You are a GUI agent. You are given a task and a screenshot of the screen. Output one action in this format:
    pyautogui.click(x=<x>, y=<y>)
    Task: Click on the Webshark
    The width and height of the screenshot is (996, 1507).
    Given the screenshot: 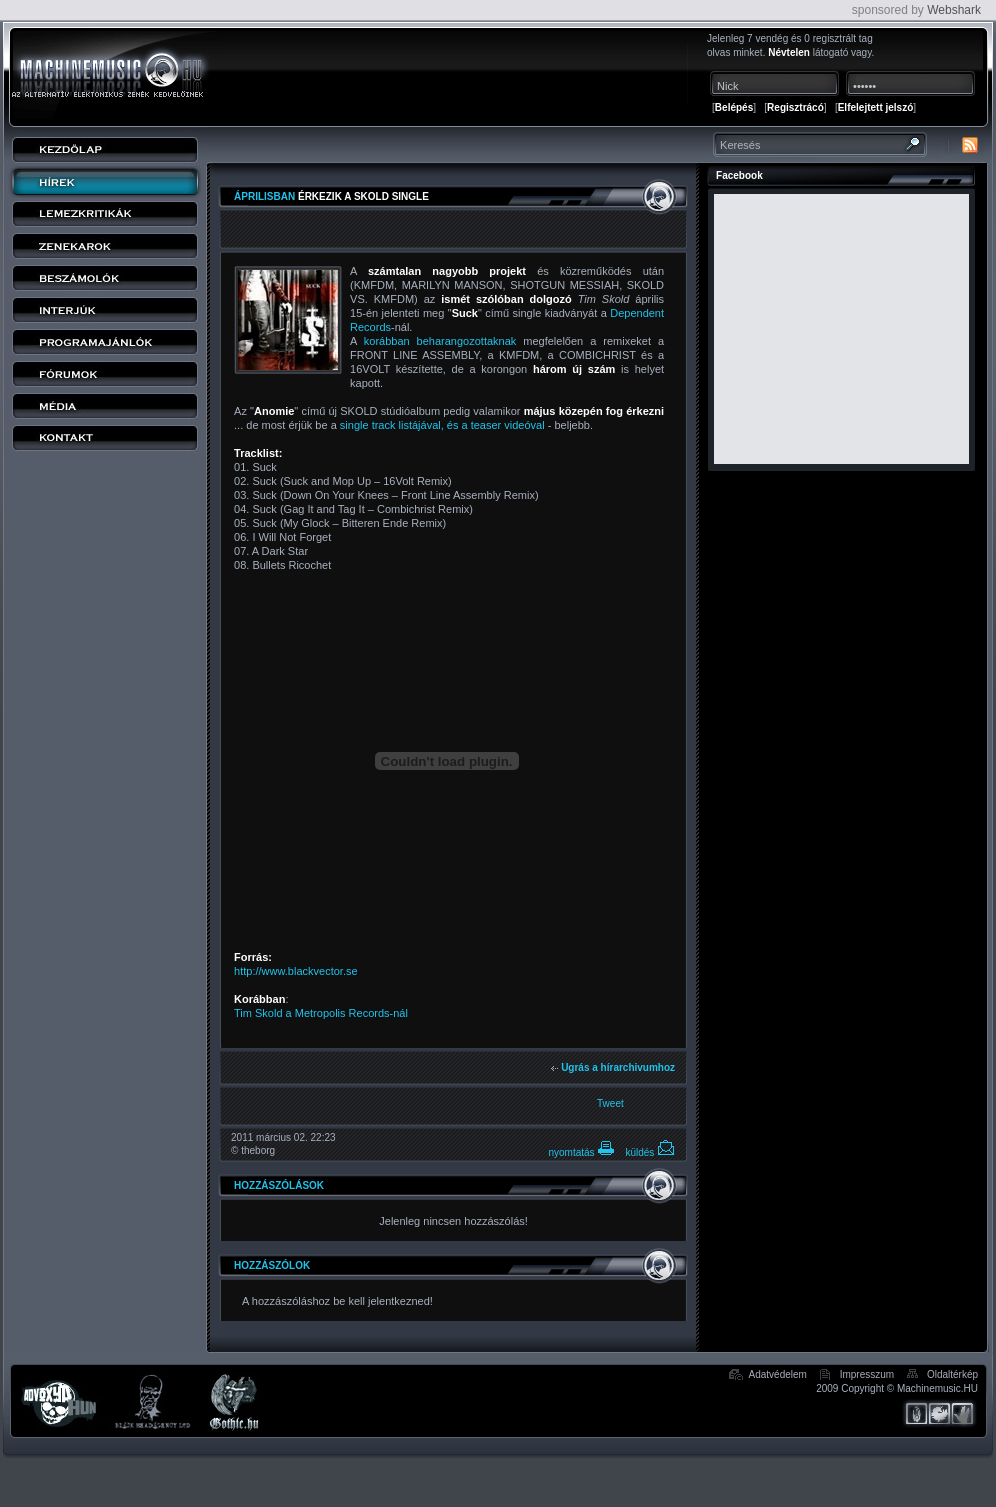 What is the action you would take?
    pyautogui.click(x=954, y=10)
    